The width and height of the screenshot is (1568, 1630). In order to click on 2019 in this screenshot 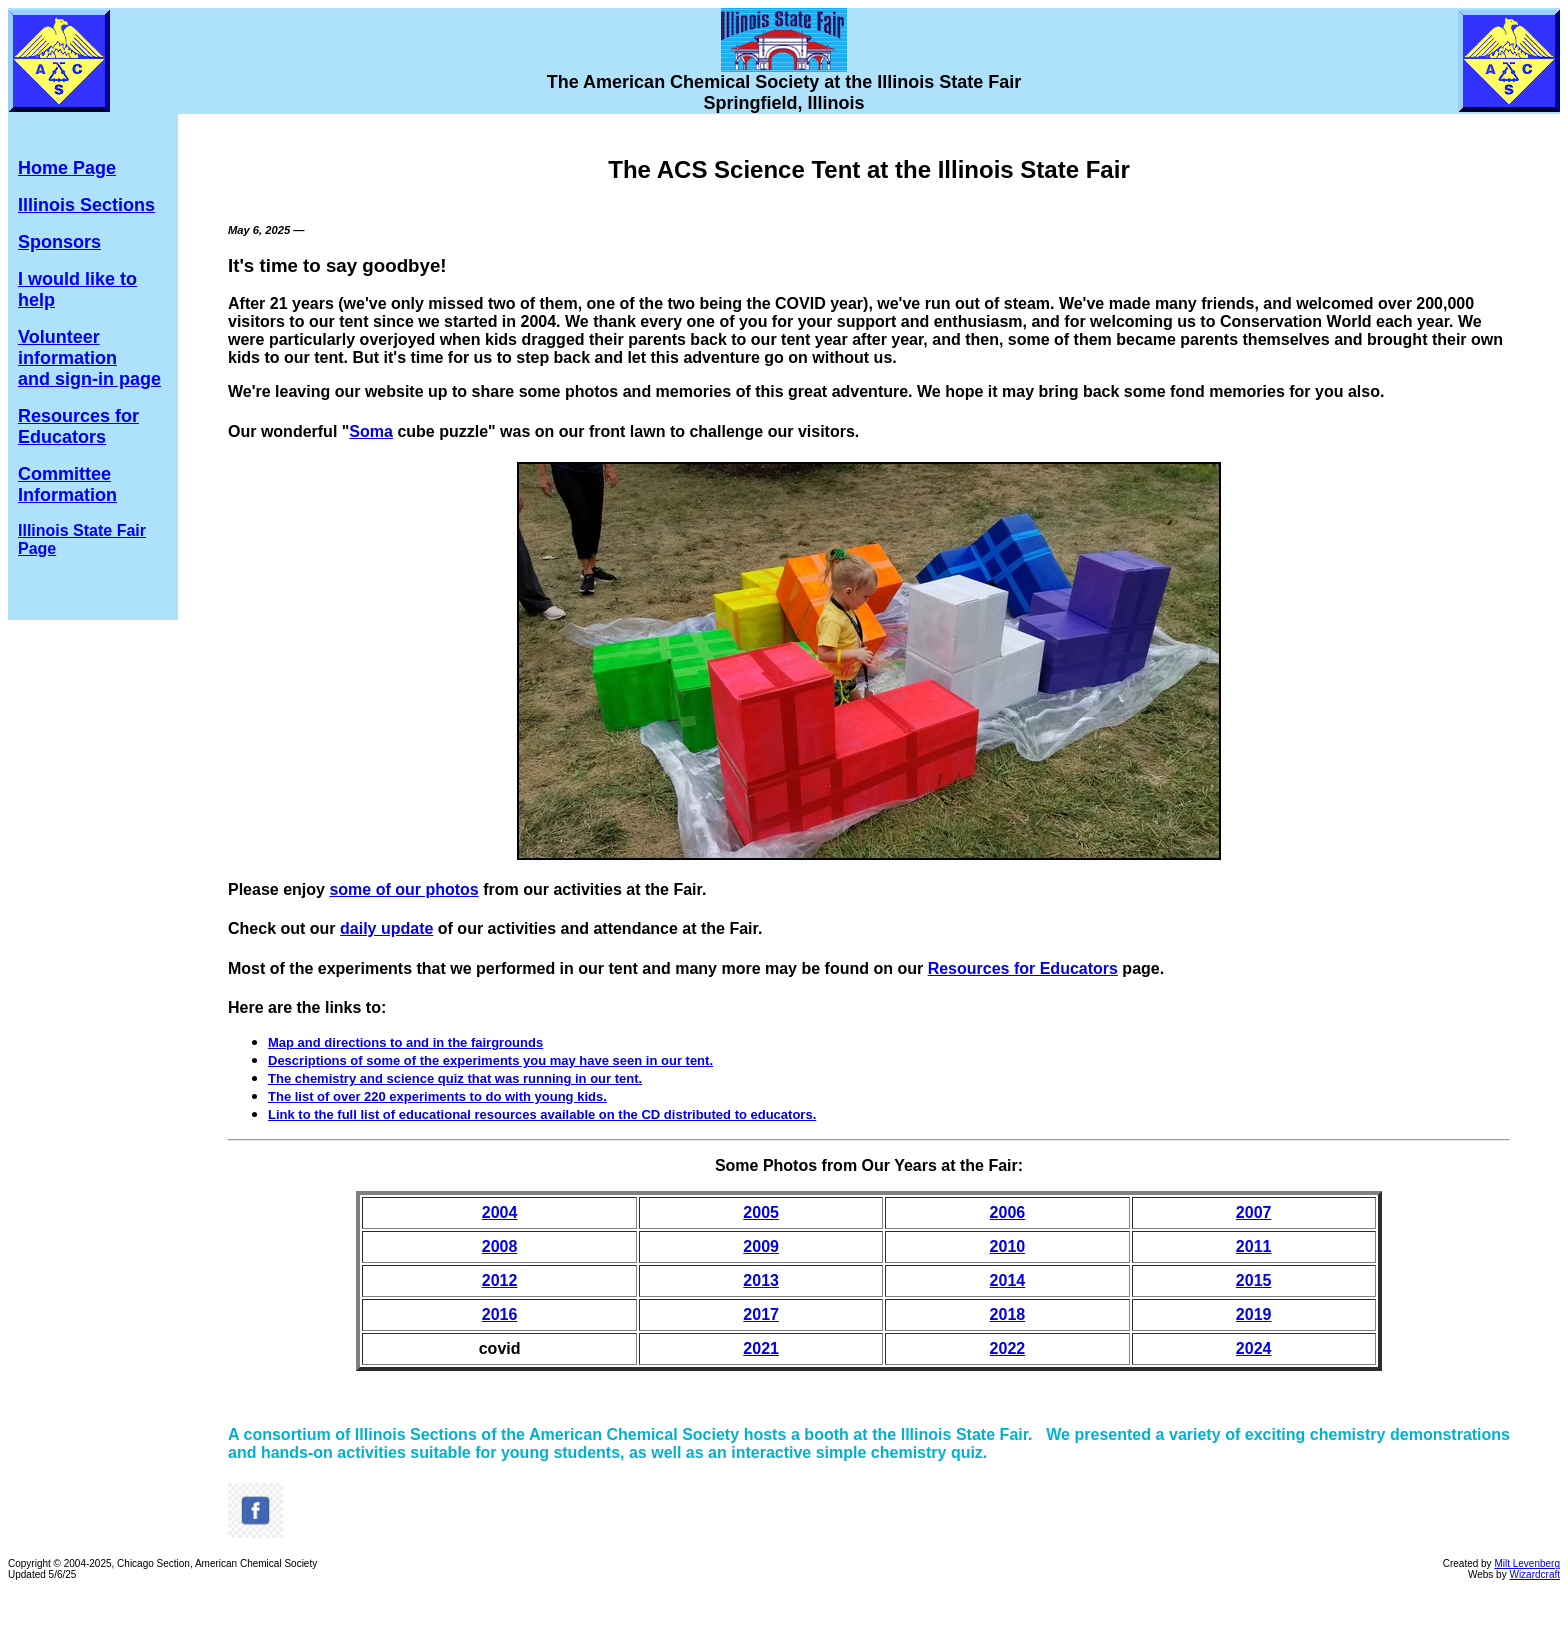, I will do `click(1254, 1314)`.